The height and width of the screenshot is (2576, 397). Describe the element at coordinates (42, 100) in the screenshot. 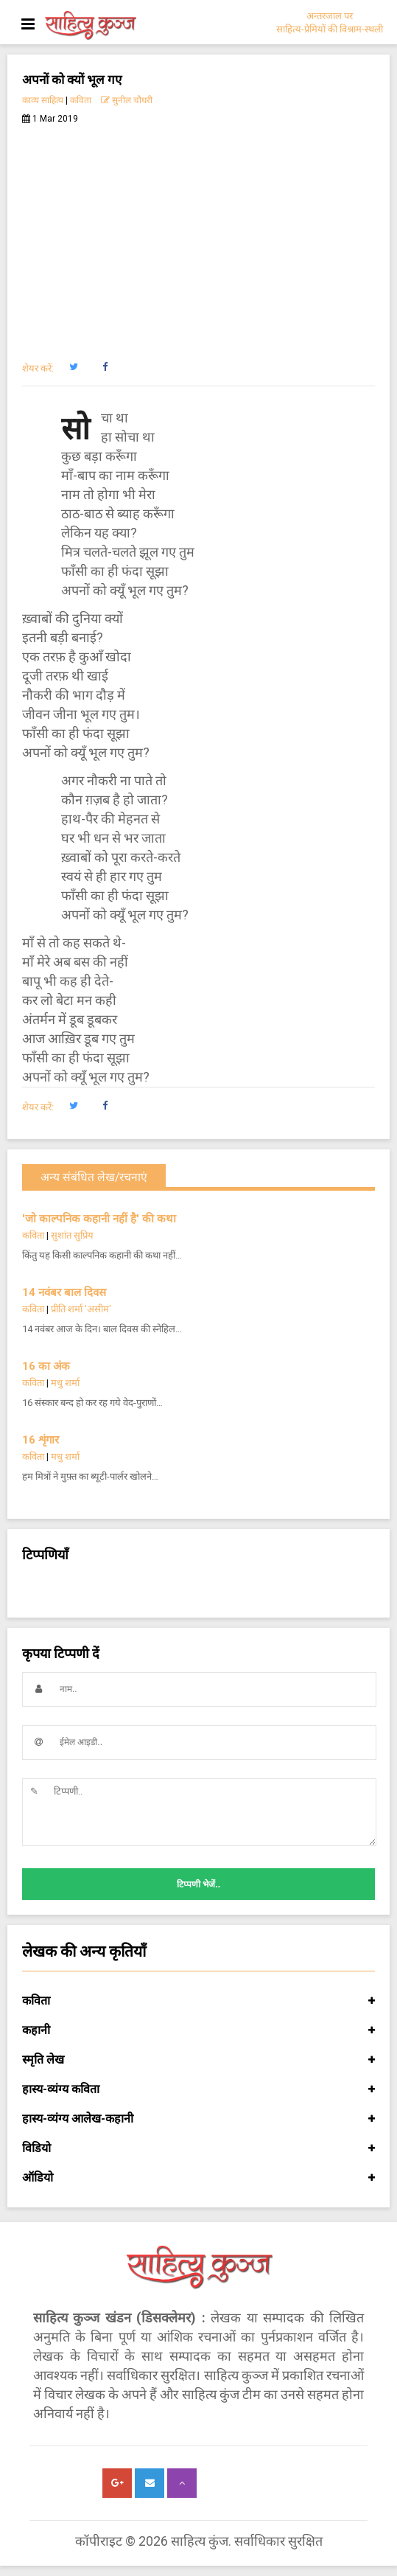

I see `काव्य साहित्य` at that location.